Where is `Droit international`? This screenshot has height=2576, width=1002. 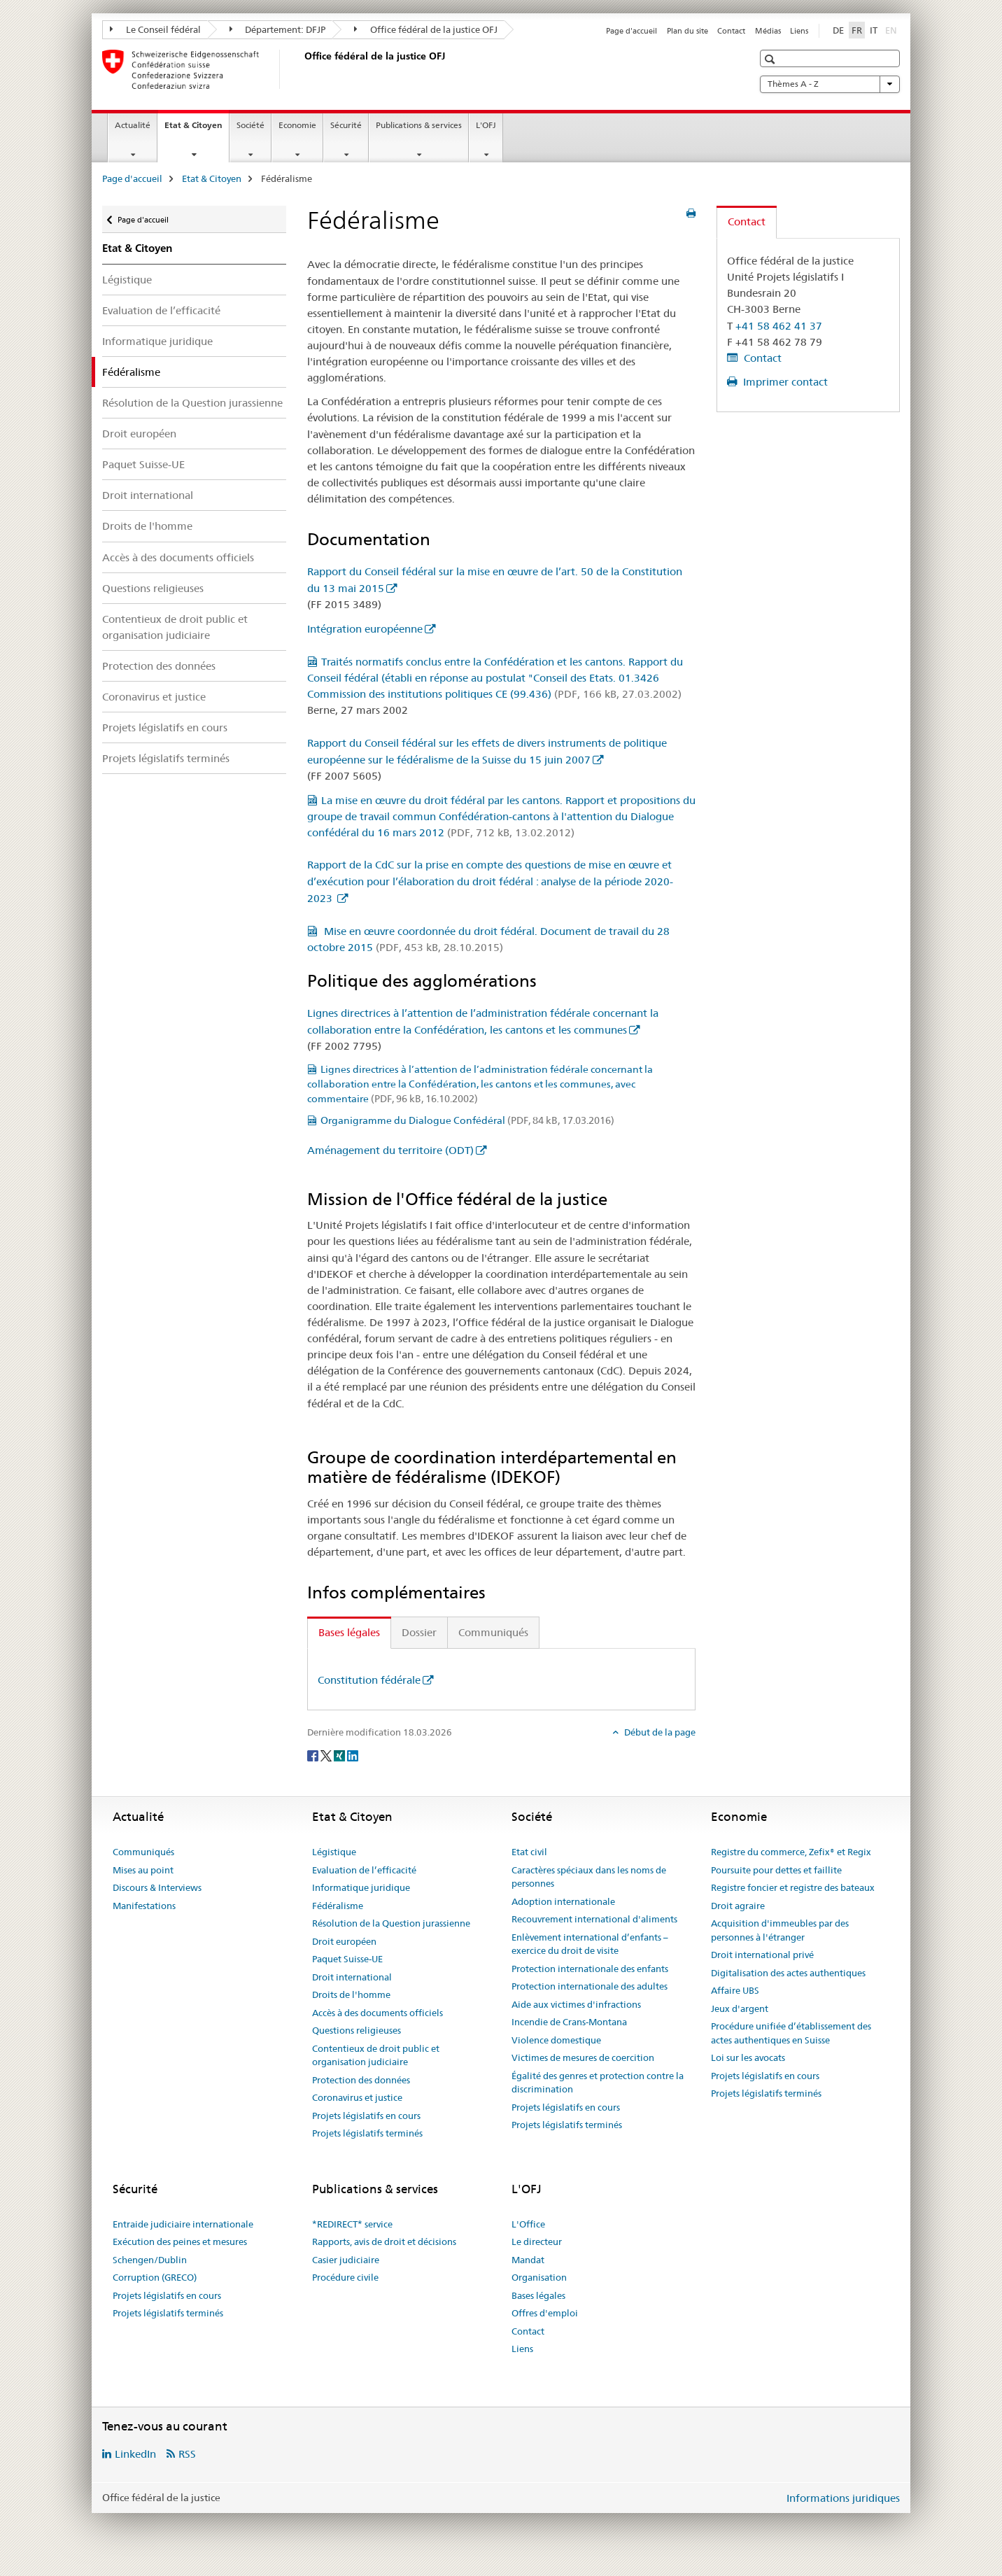
Droit international is located at coordinates (147, 495).